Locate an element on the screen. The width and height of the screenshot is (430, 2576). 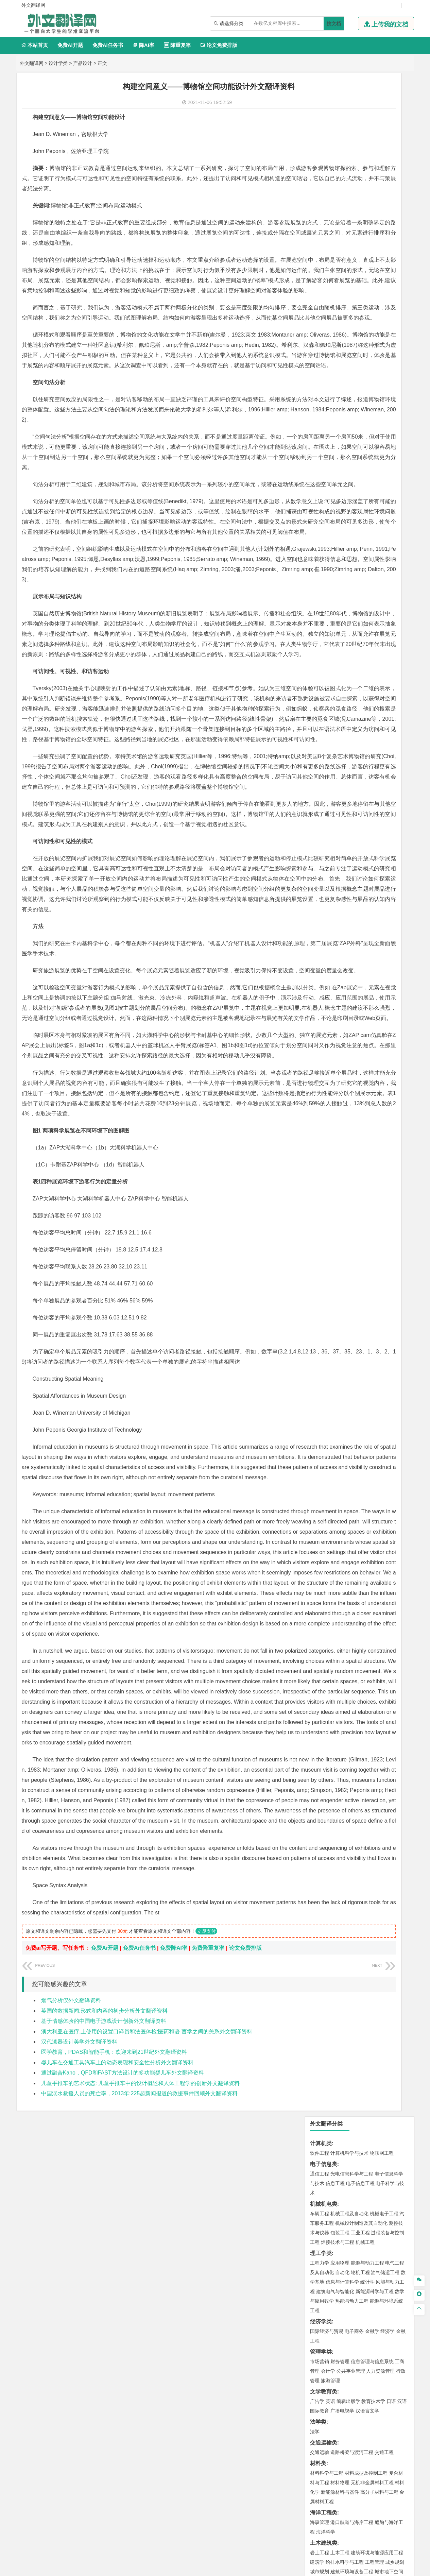
工程力学 is located at coordinates (319, 219).